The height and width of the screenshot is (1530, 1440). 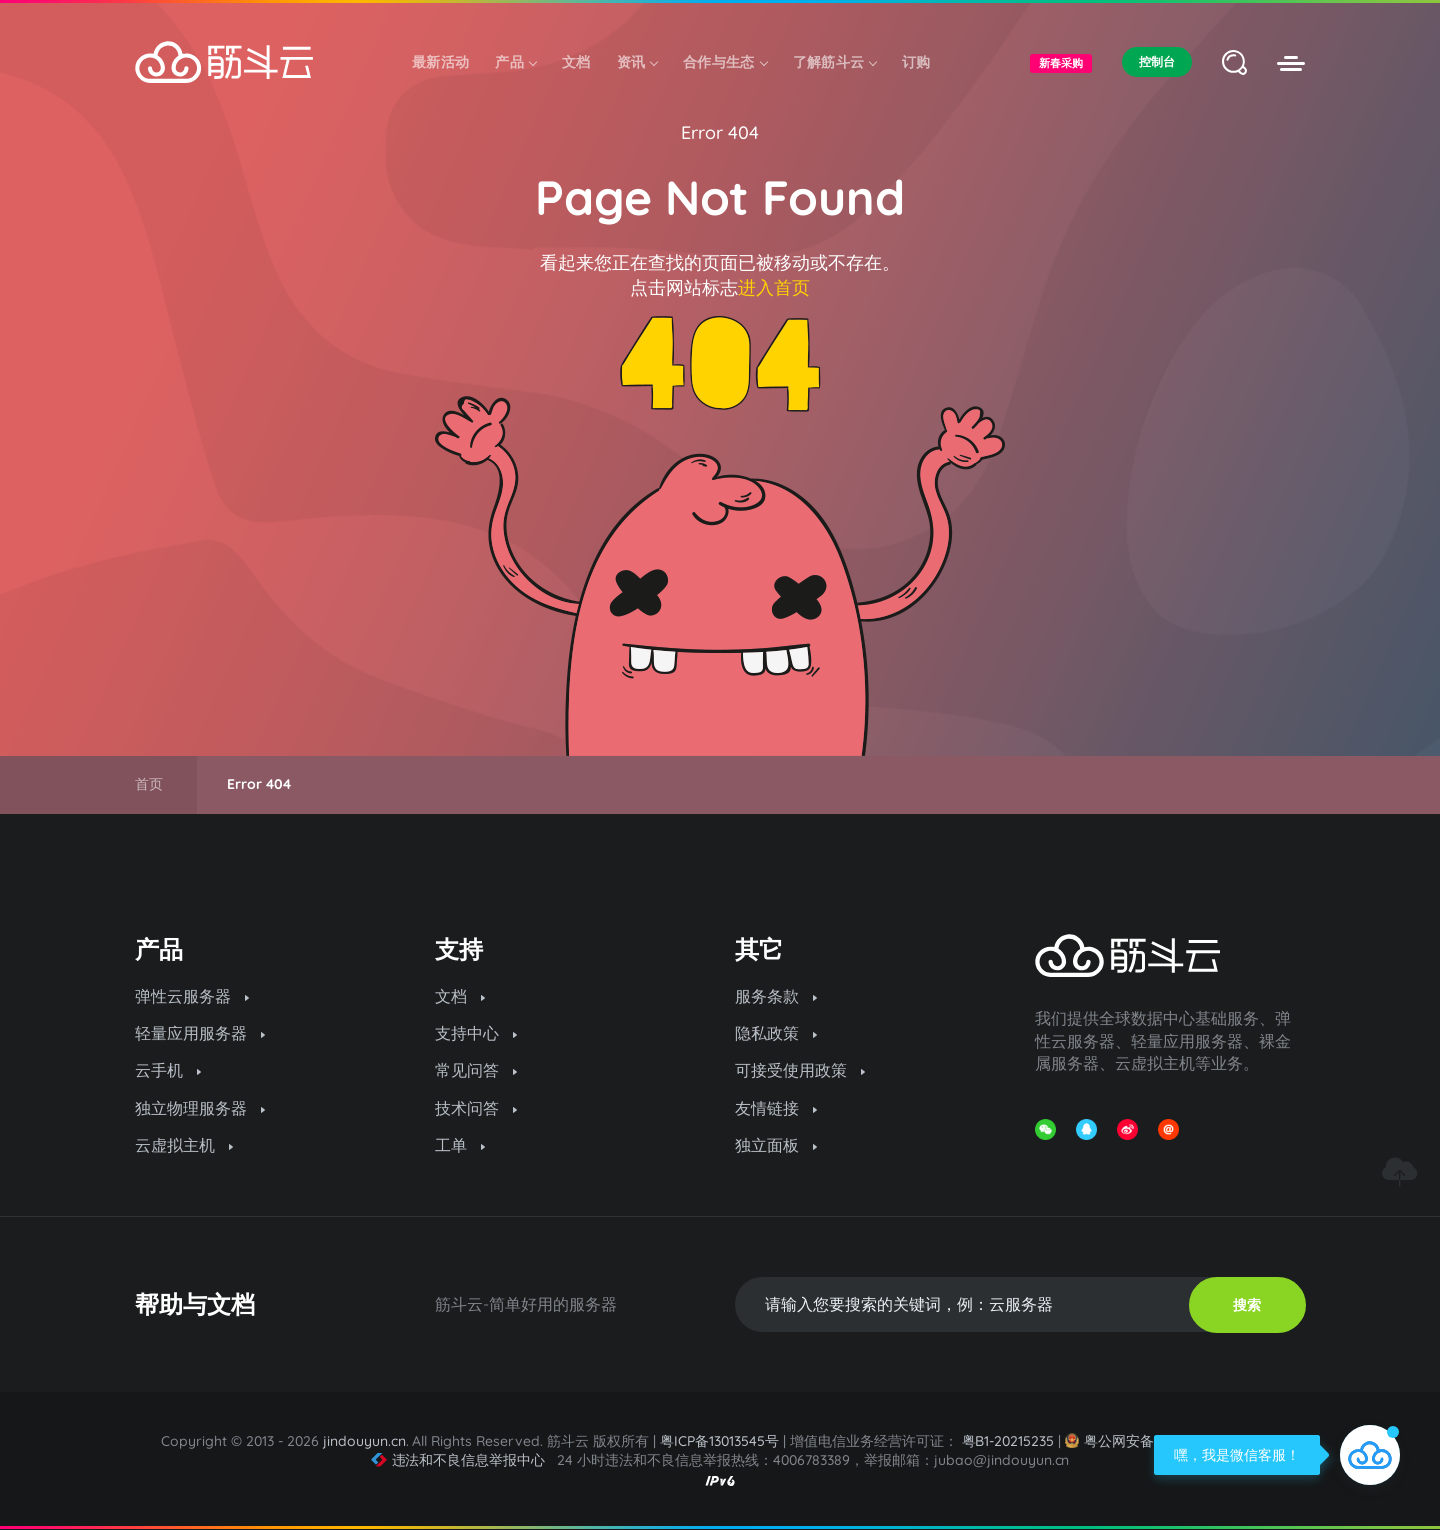 What do you see at coordinates (1157, 61) in the screenshot?
I see `控制台` at bounding box center [1157, 61].